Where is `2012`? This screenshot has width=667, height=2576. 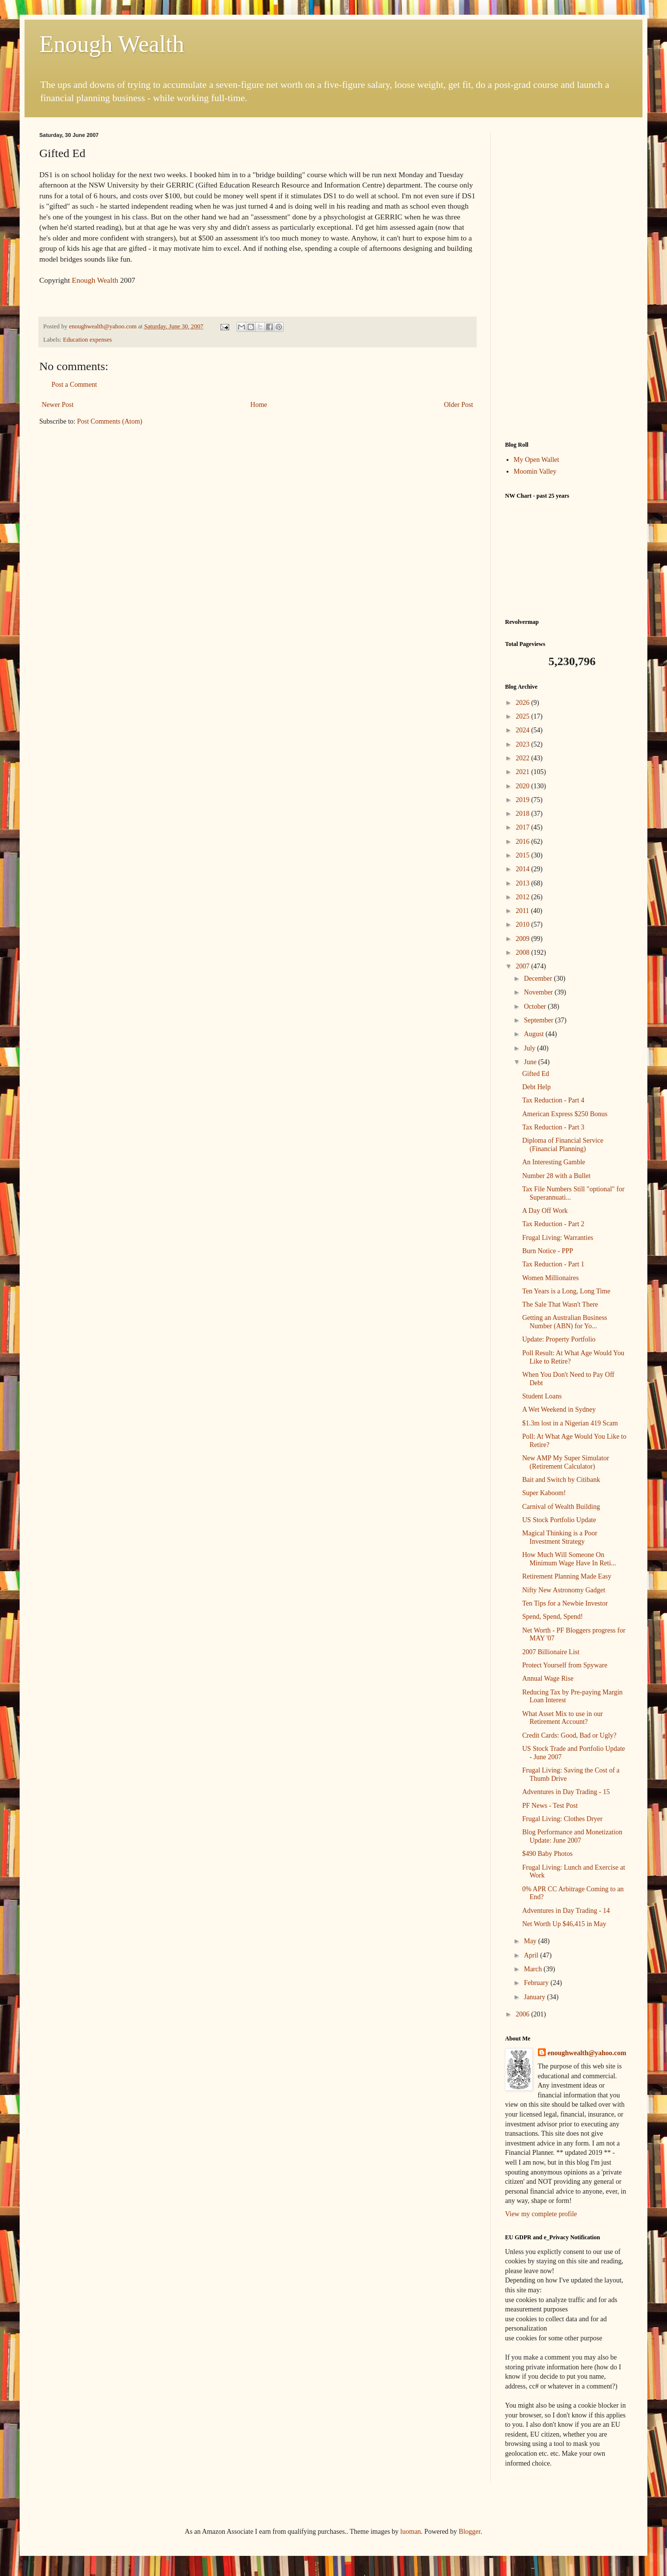 2012 is located at coordinates (524, 897).